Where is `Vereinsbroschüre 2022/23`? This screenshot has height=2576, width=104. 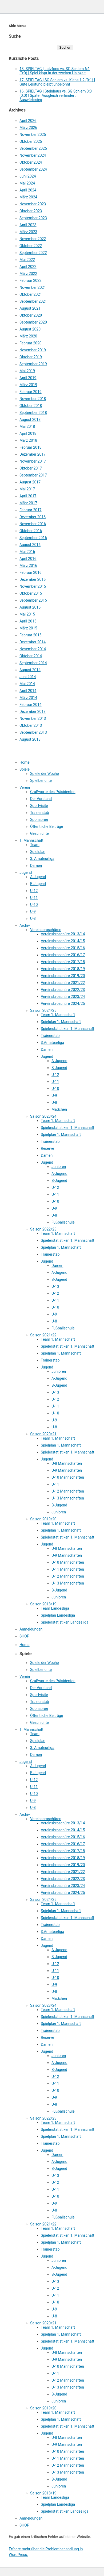
Vereinsbroschüre 2022/23 is located at coordinates (63, 989).